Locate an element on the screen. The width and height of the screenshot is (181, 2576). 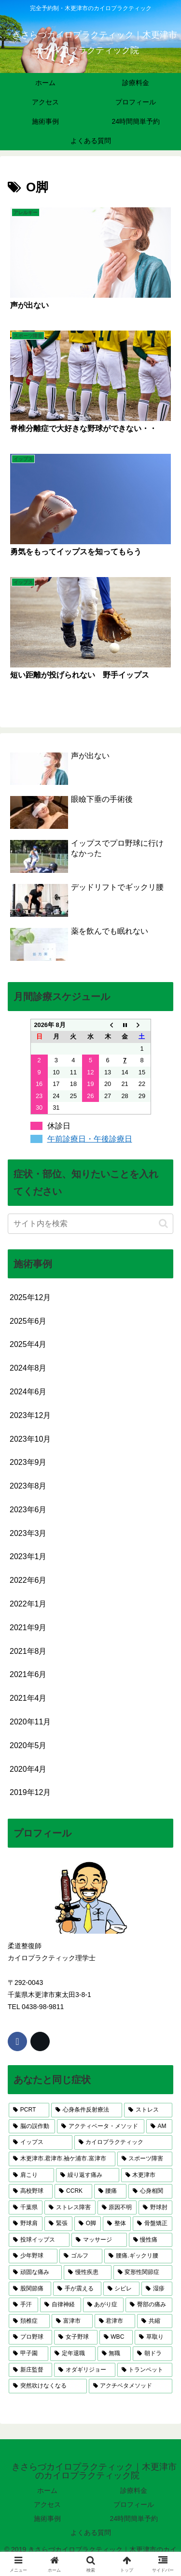
[button] is located at coordinates (163, 1223).